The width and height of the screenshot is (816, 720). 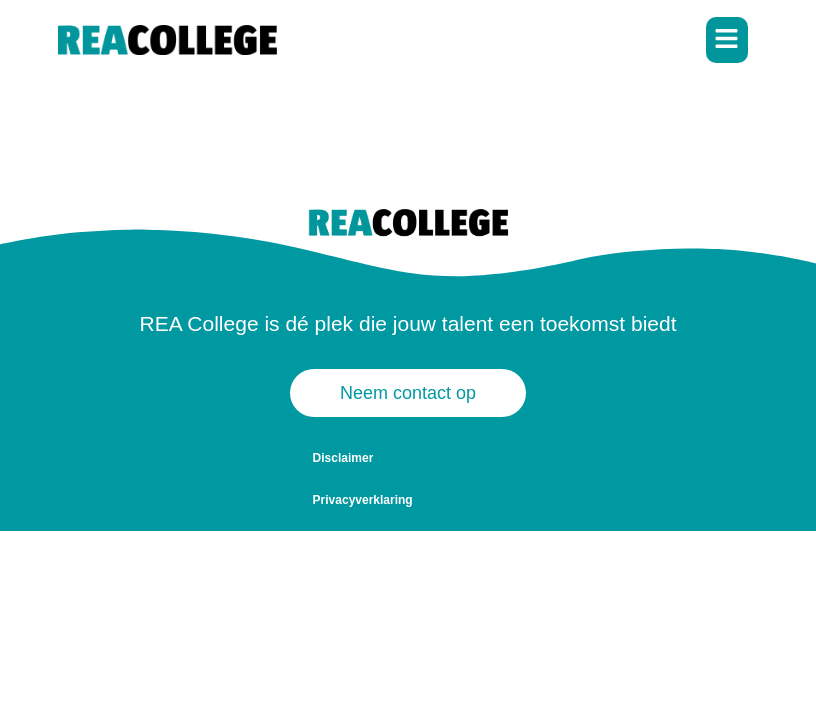 I want to click on Disclaimer, so click(x=343, y=458).